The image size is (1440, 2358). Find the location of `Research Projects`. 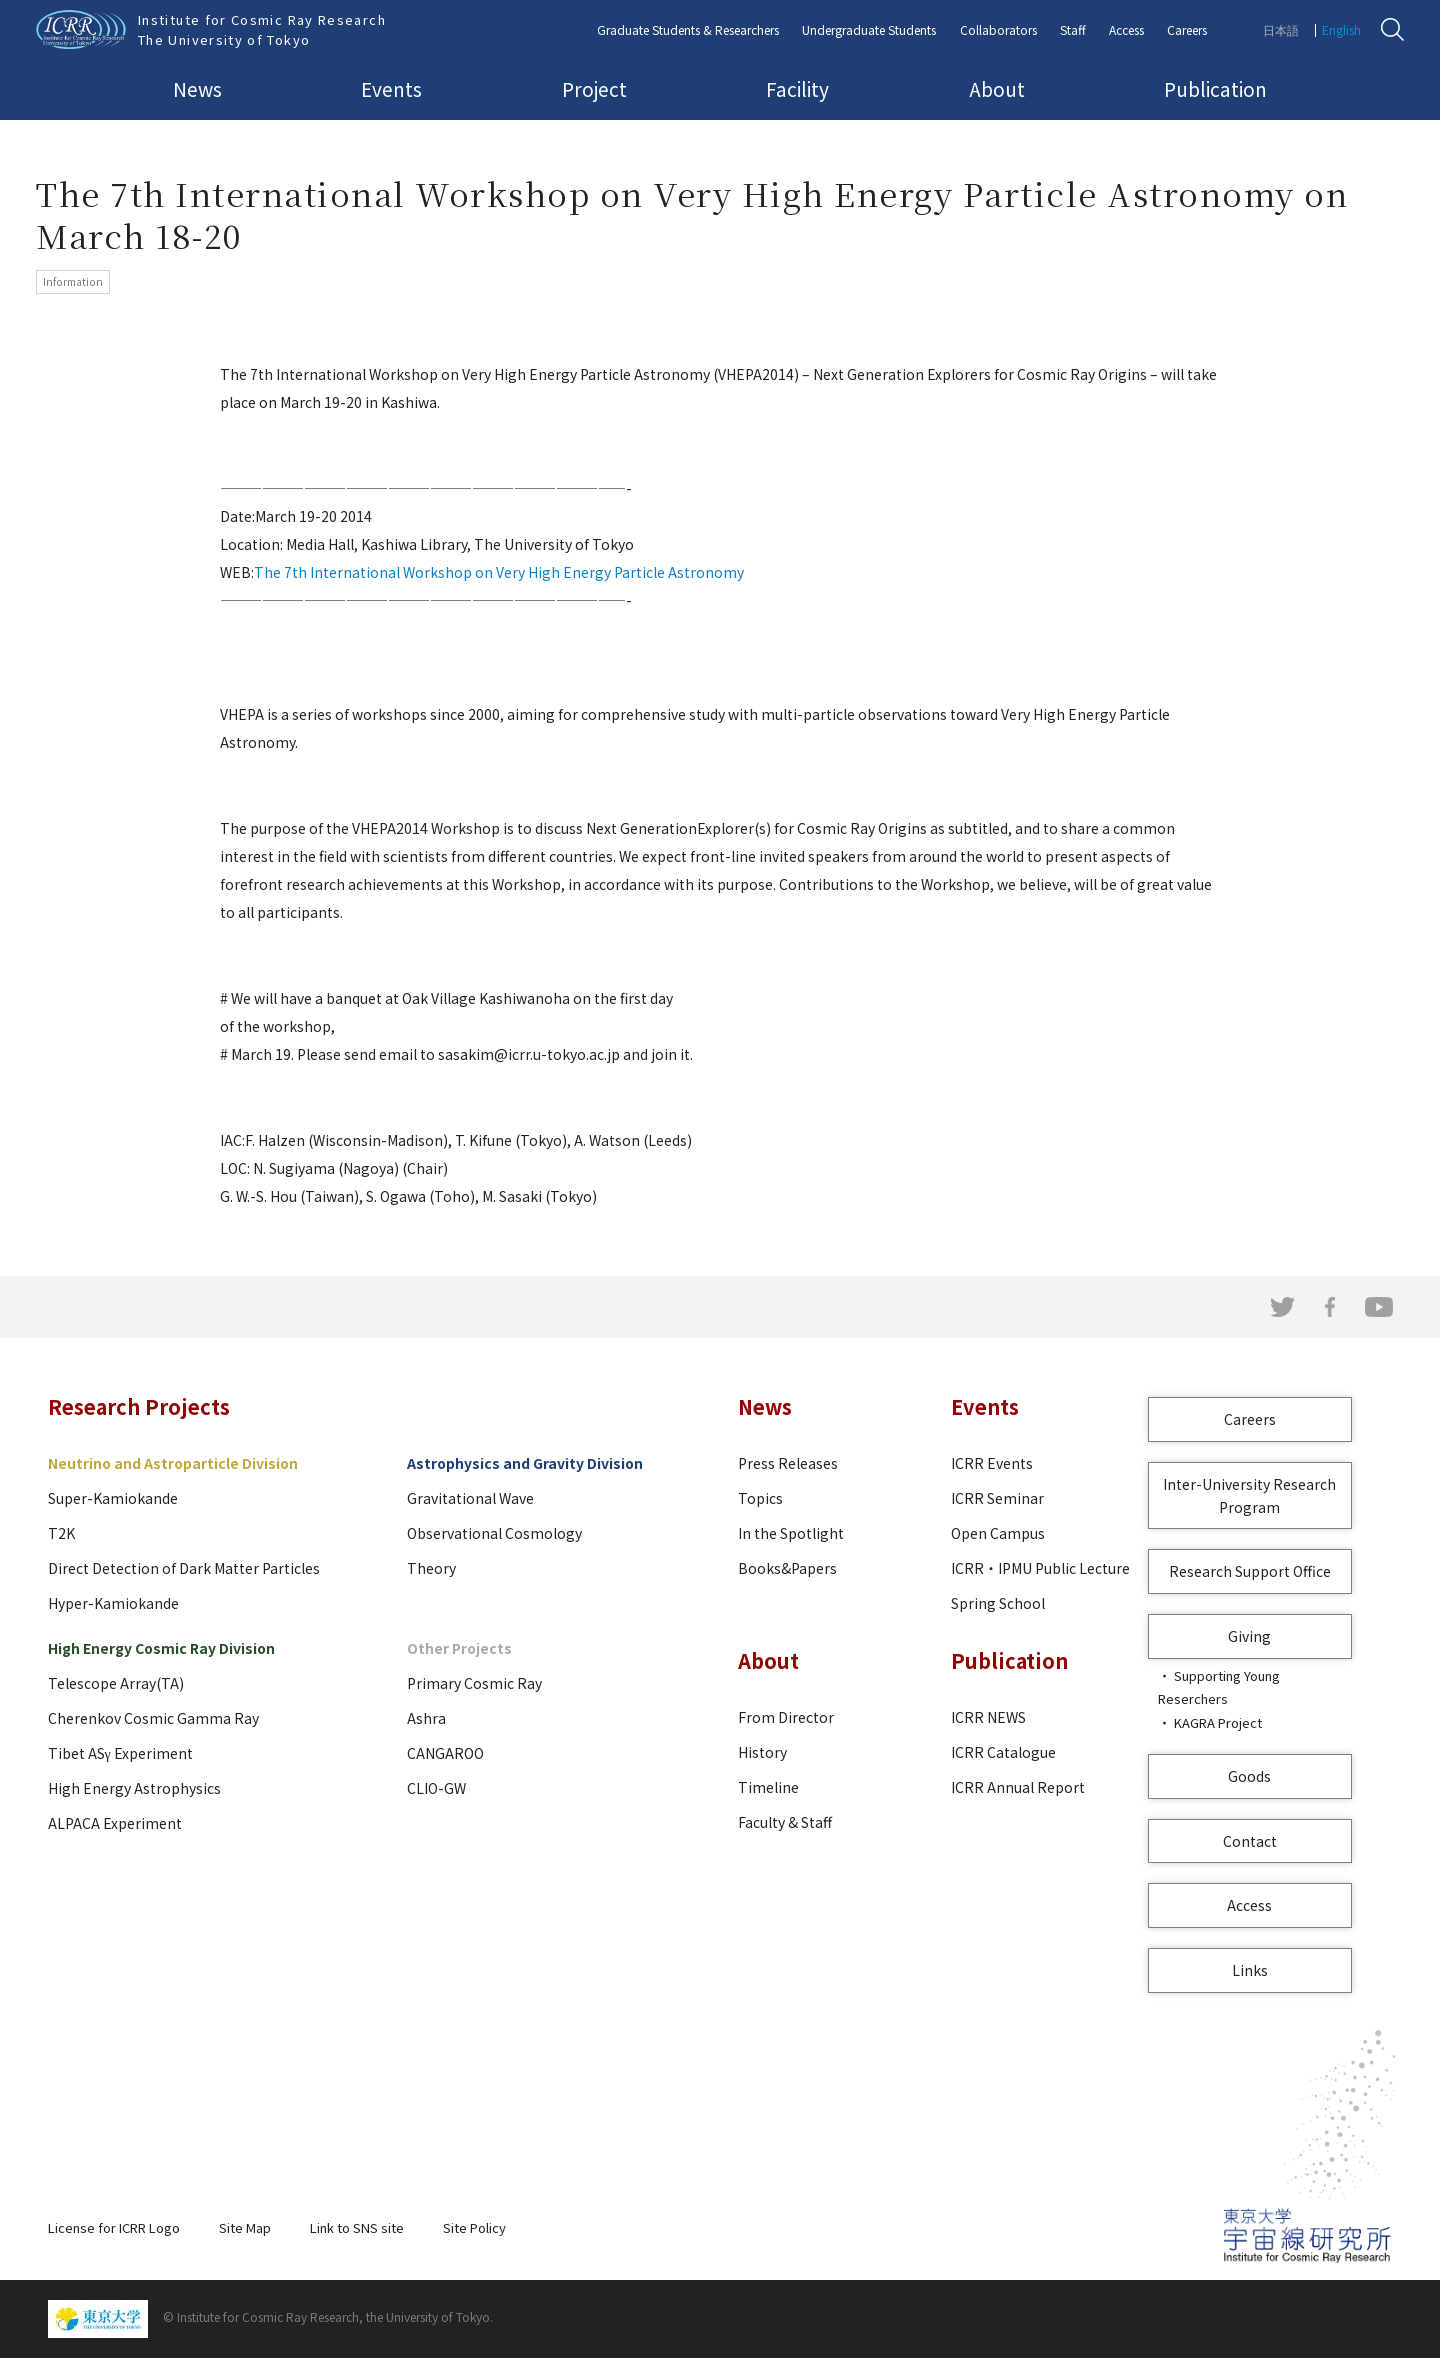

Research Projects is located at coordinates (139, 1406).